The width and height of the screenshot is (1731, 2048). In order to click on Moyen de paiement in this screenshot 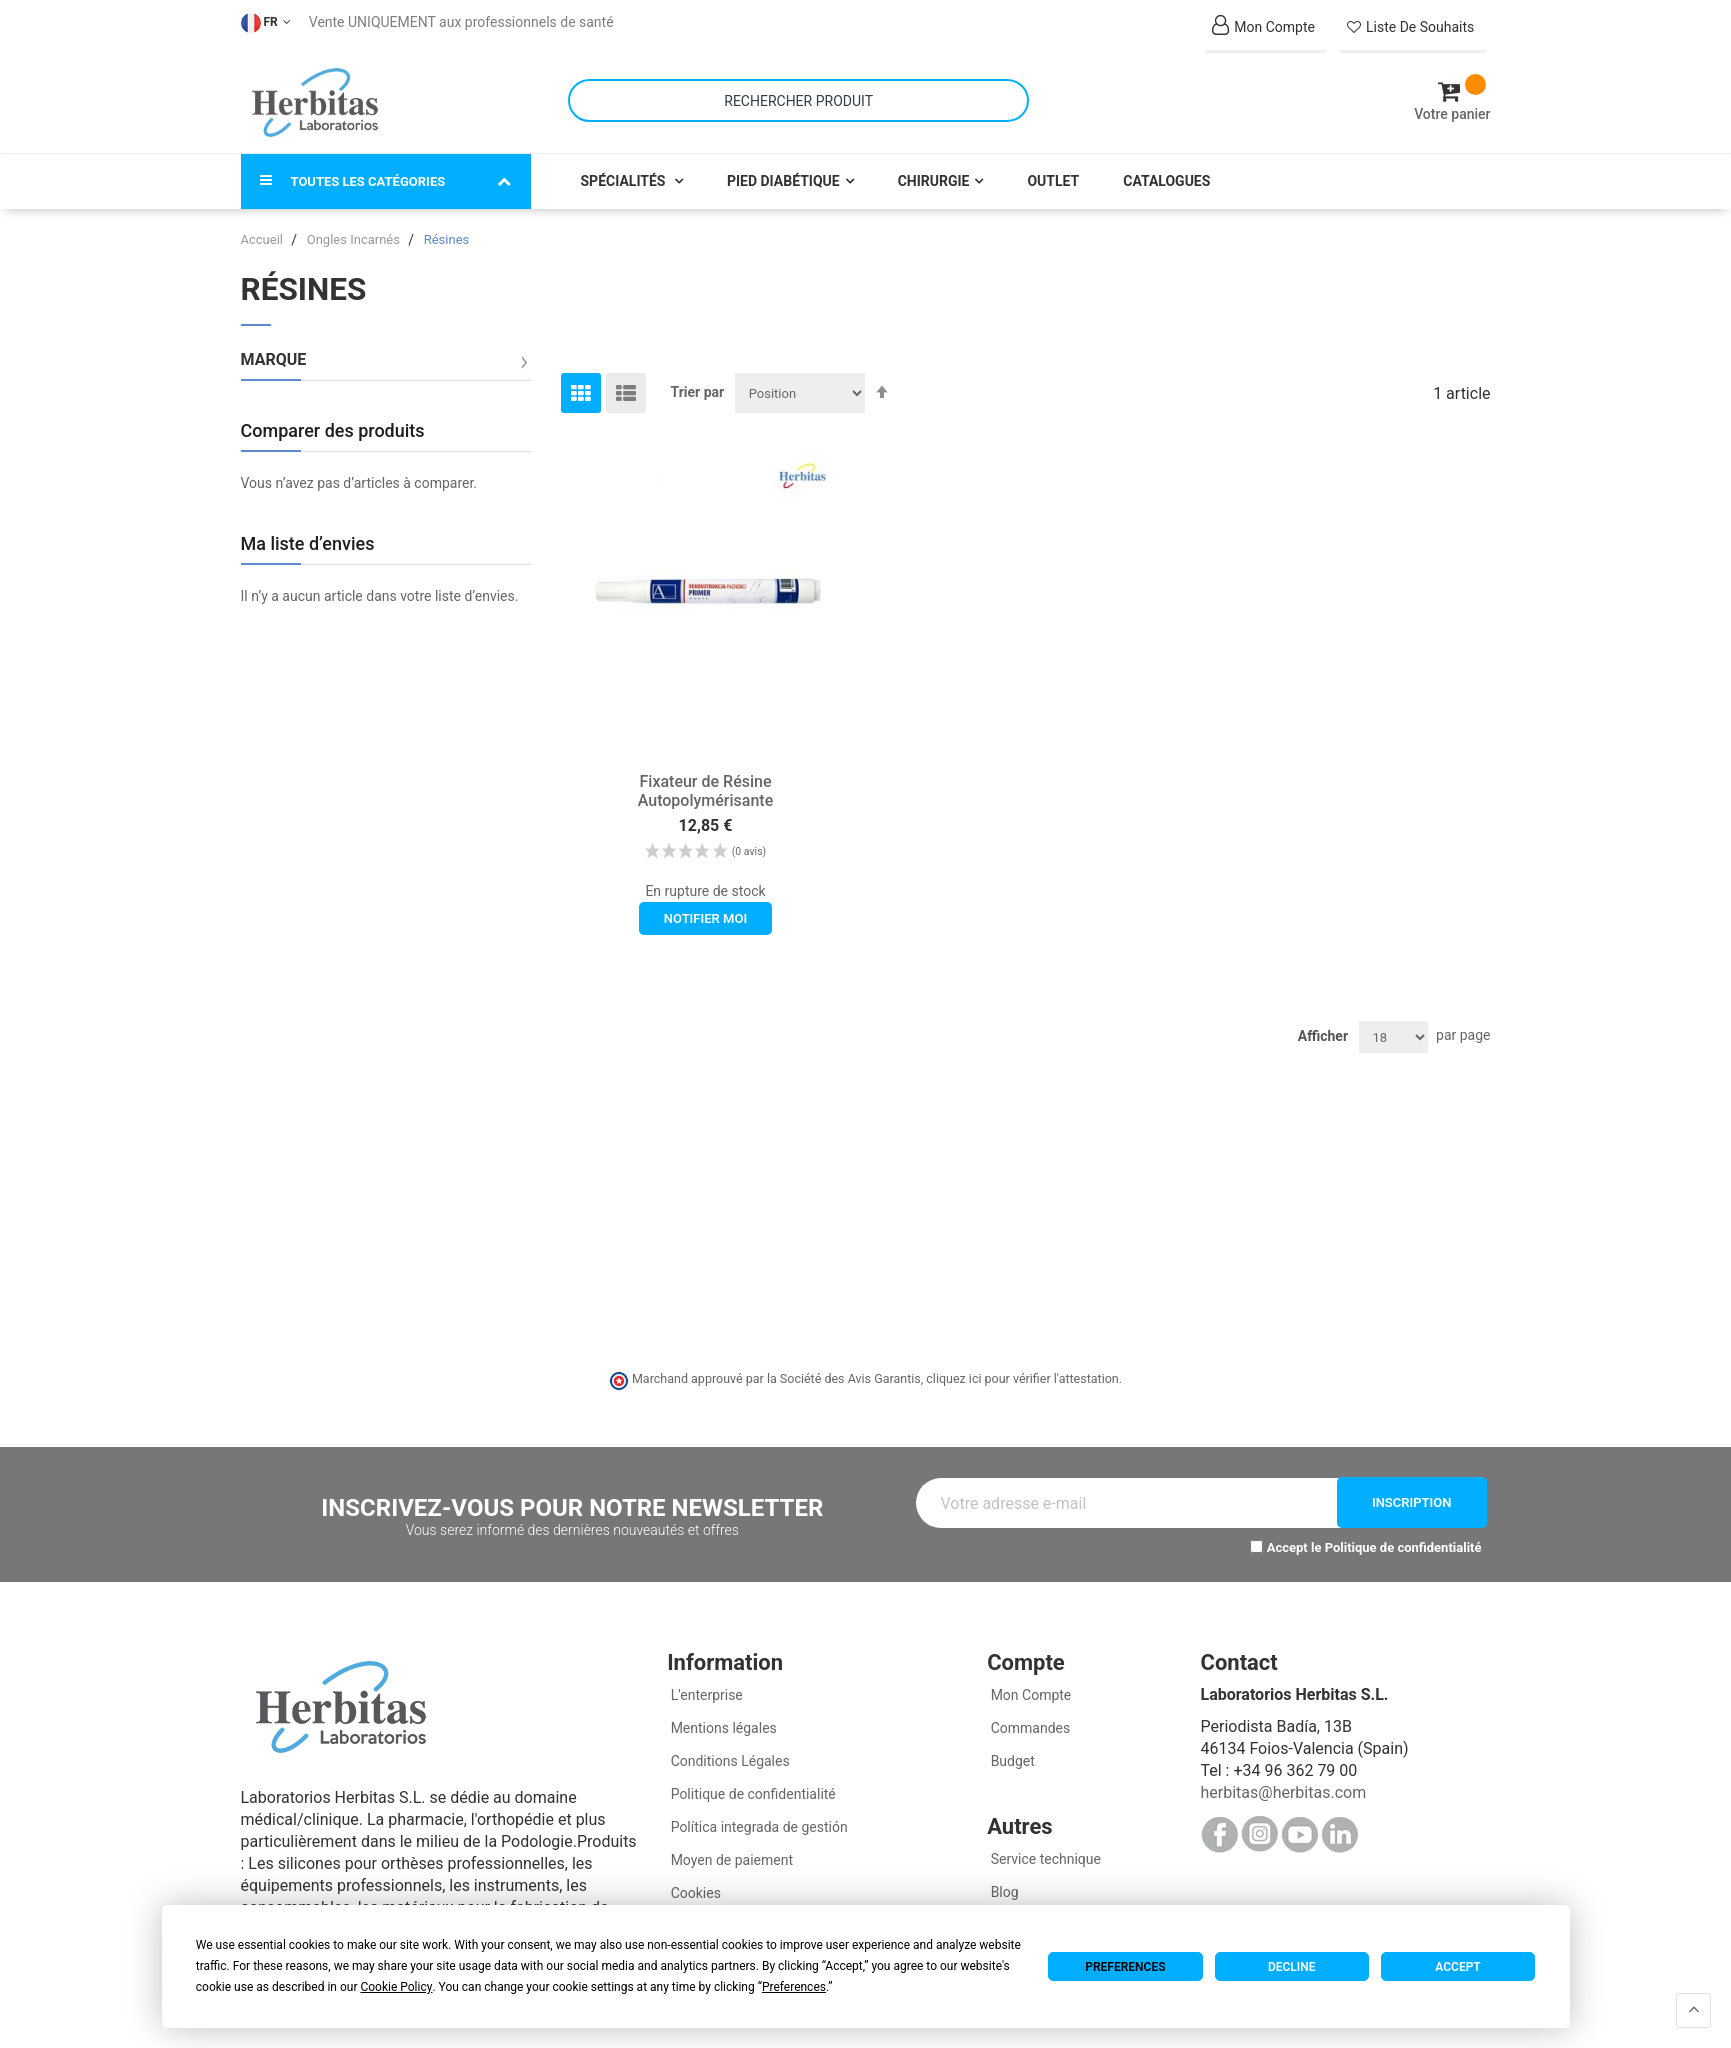, I will do `click(732, 1851)`.